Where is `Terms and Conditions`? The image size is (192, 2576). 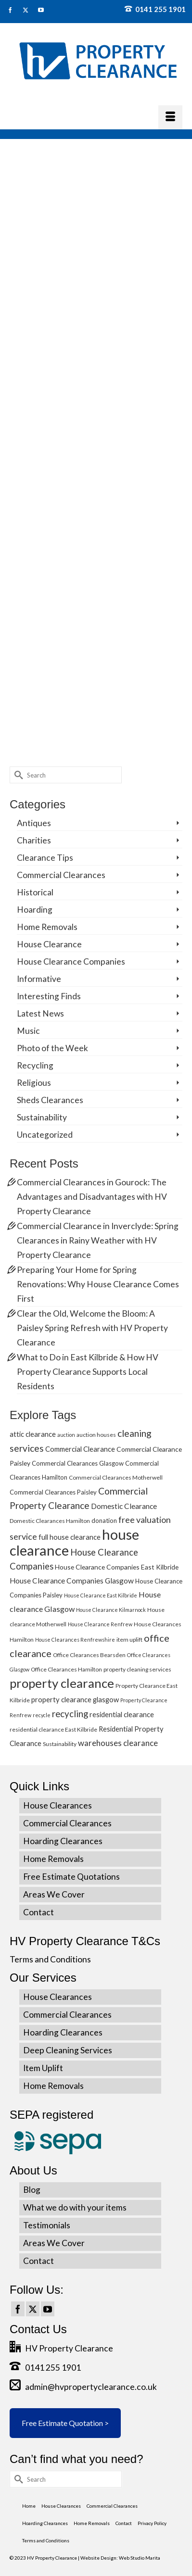 Terms and Conditions is located at coordinates (50, 1959).